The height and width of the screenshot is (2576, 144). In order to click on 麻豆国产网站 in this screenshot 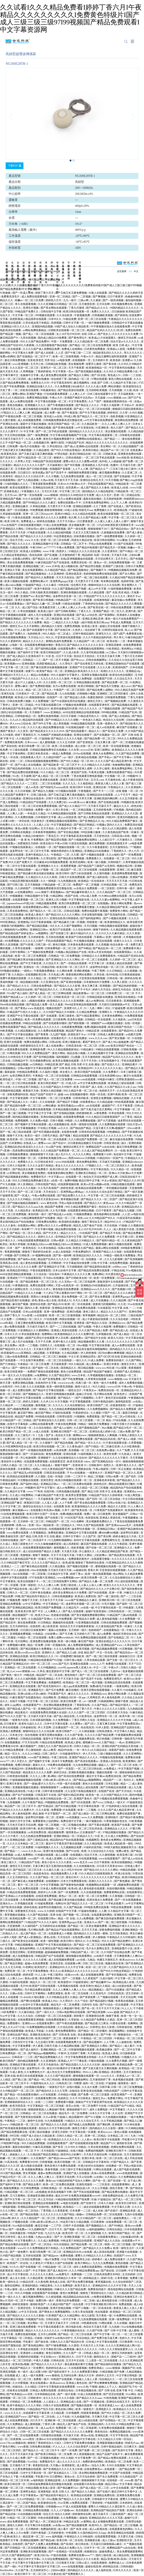, I will do `click(26, 1412)`.